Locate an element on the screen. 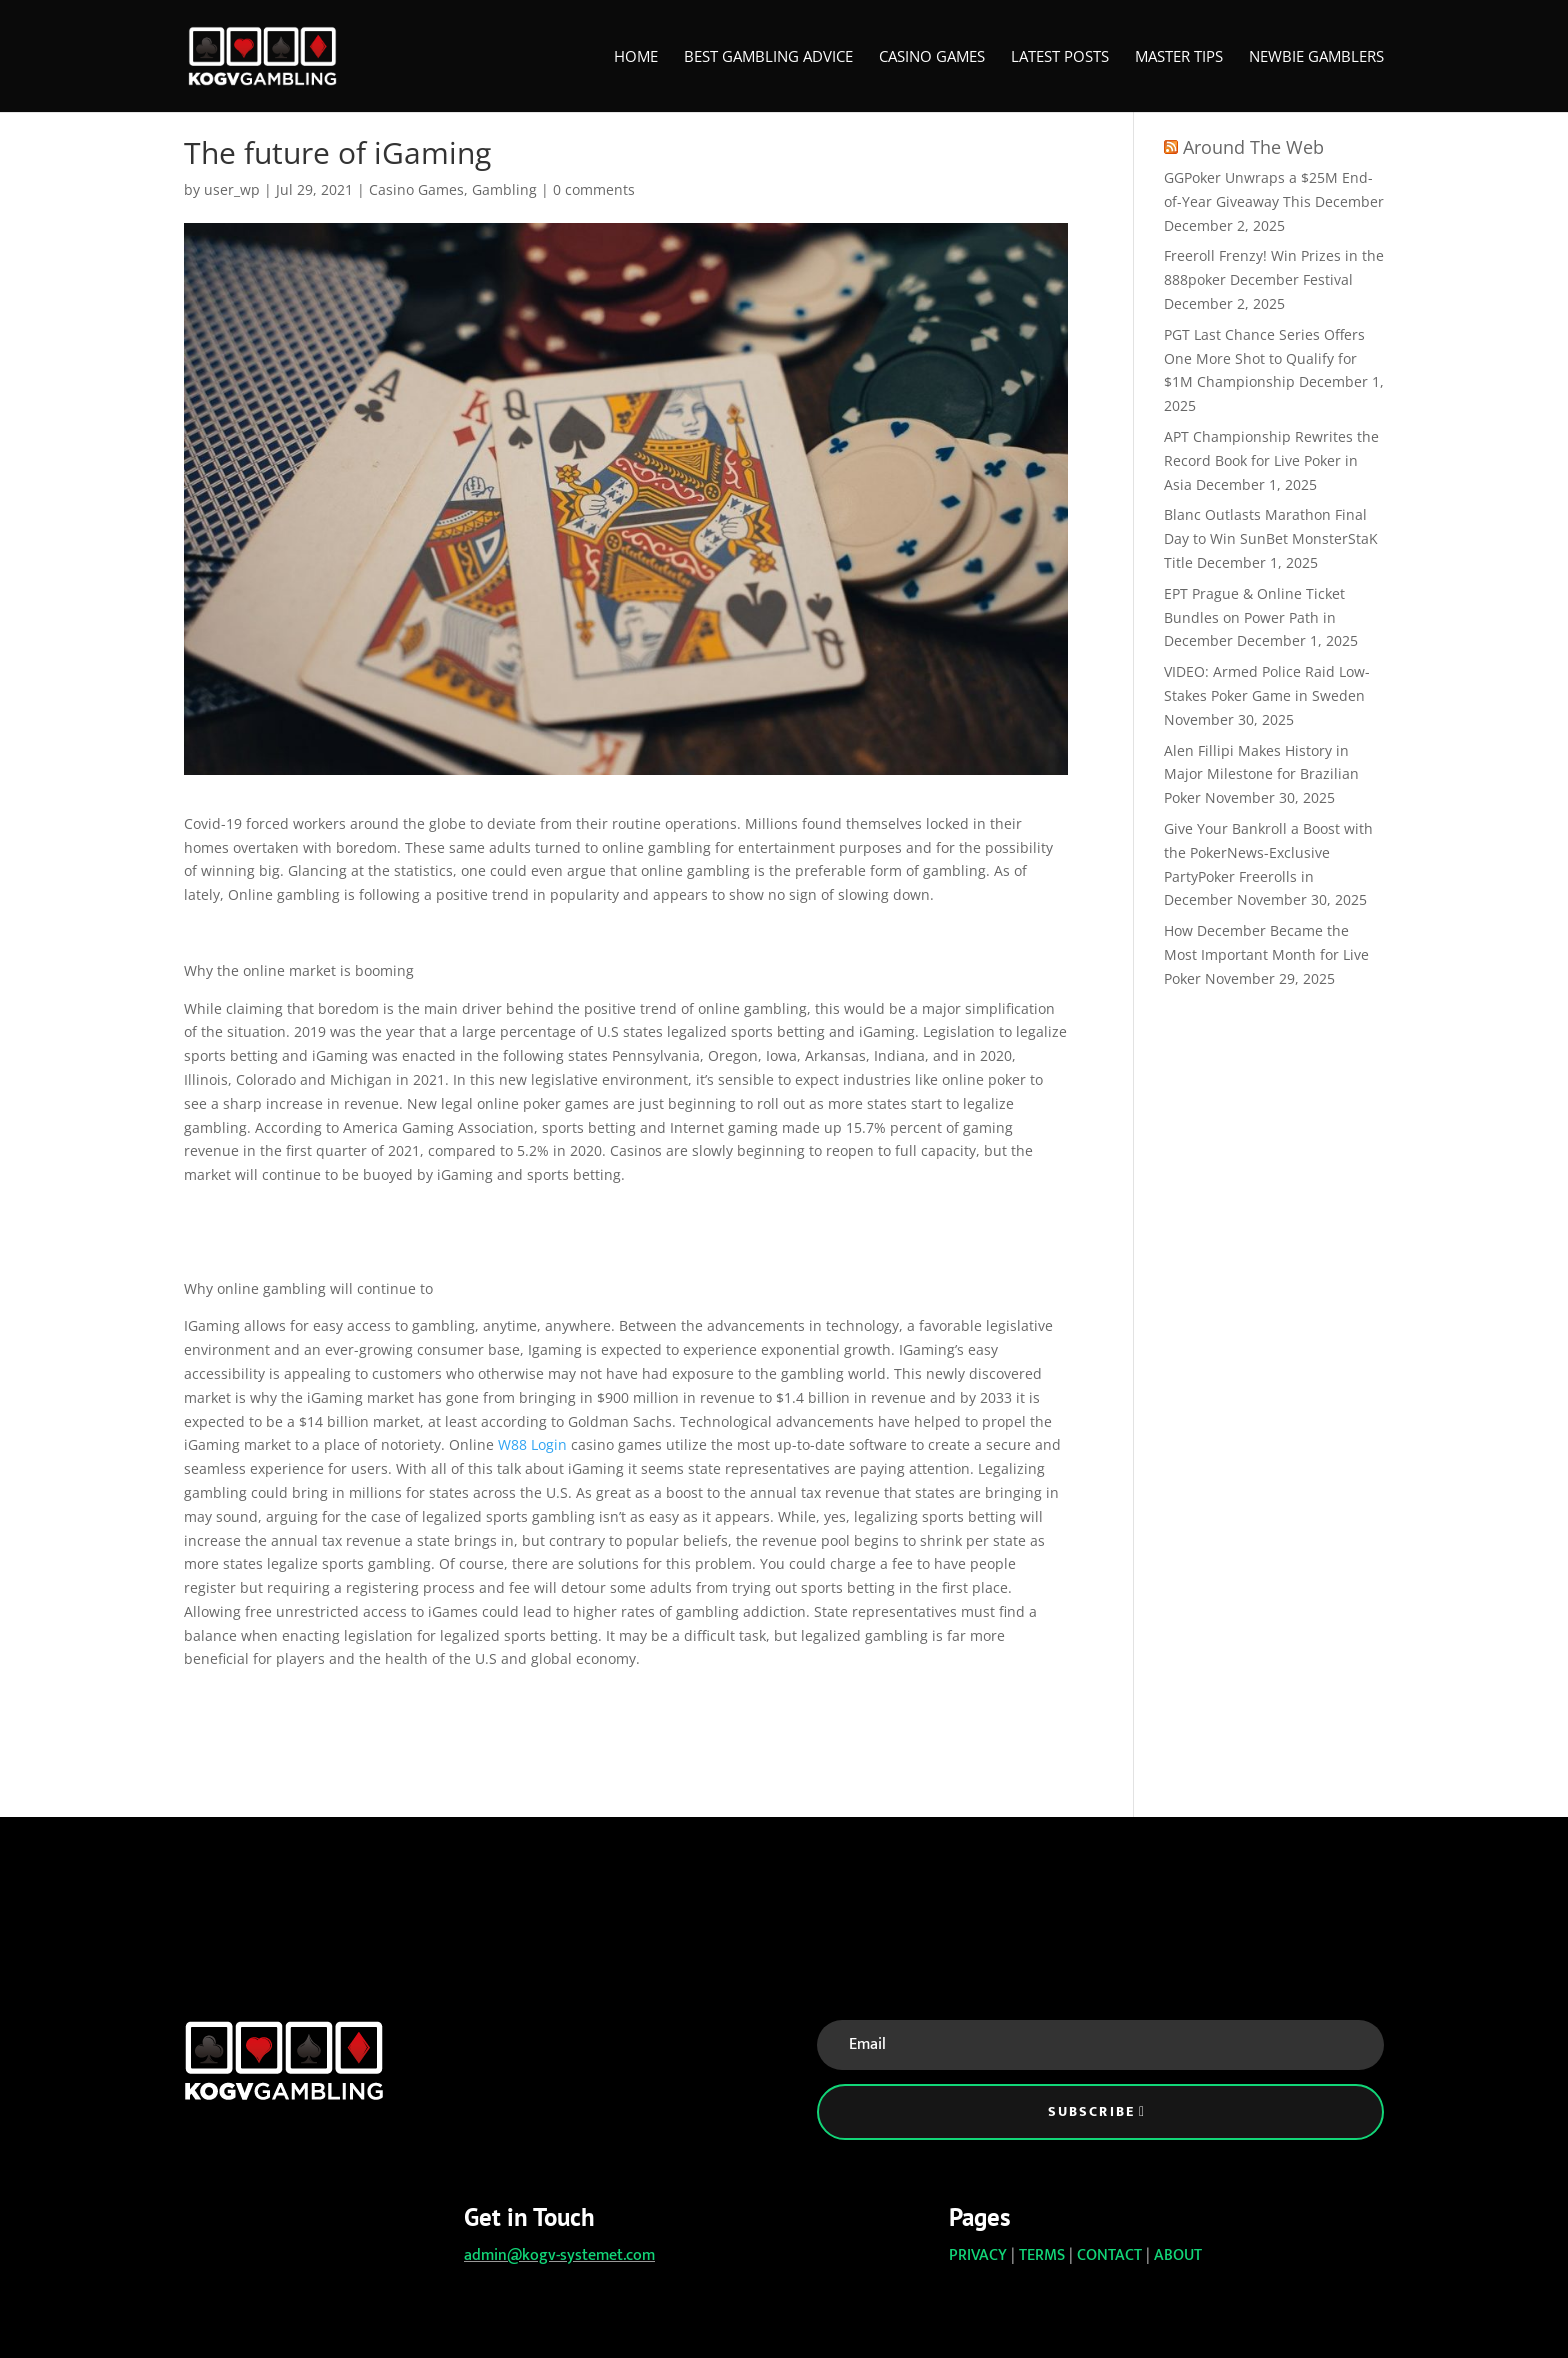 The height and width of the screenshot is (2358, 1568). APT Championship Rewrites the Record Book for Live Poker in Asia is located at coordinates (1271, 460).